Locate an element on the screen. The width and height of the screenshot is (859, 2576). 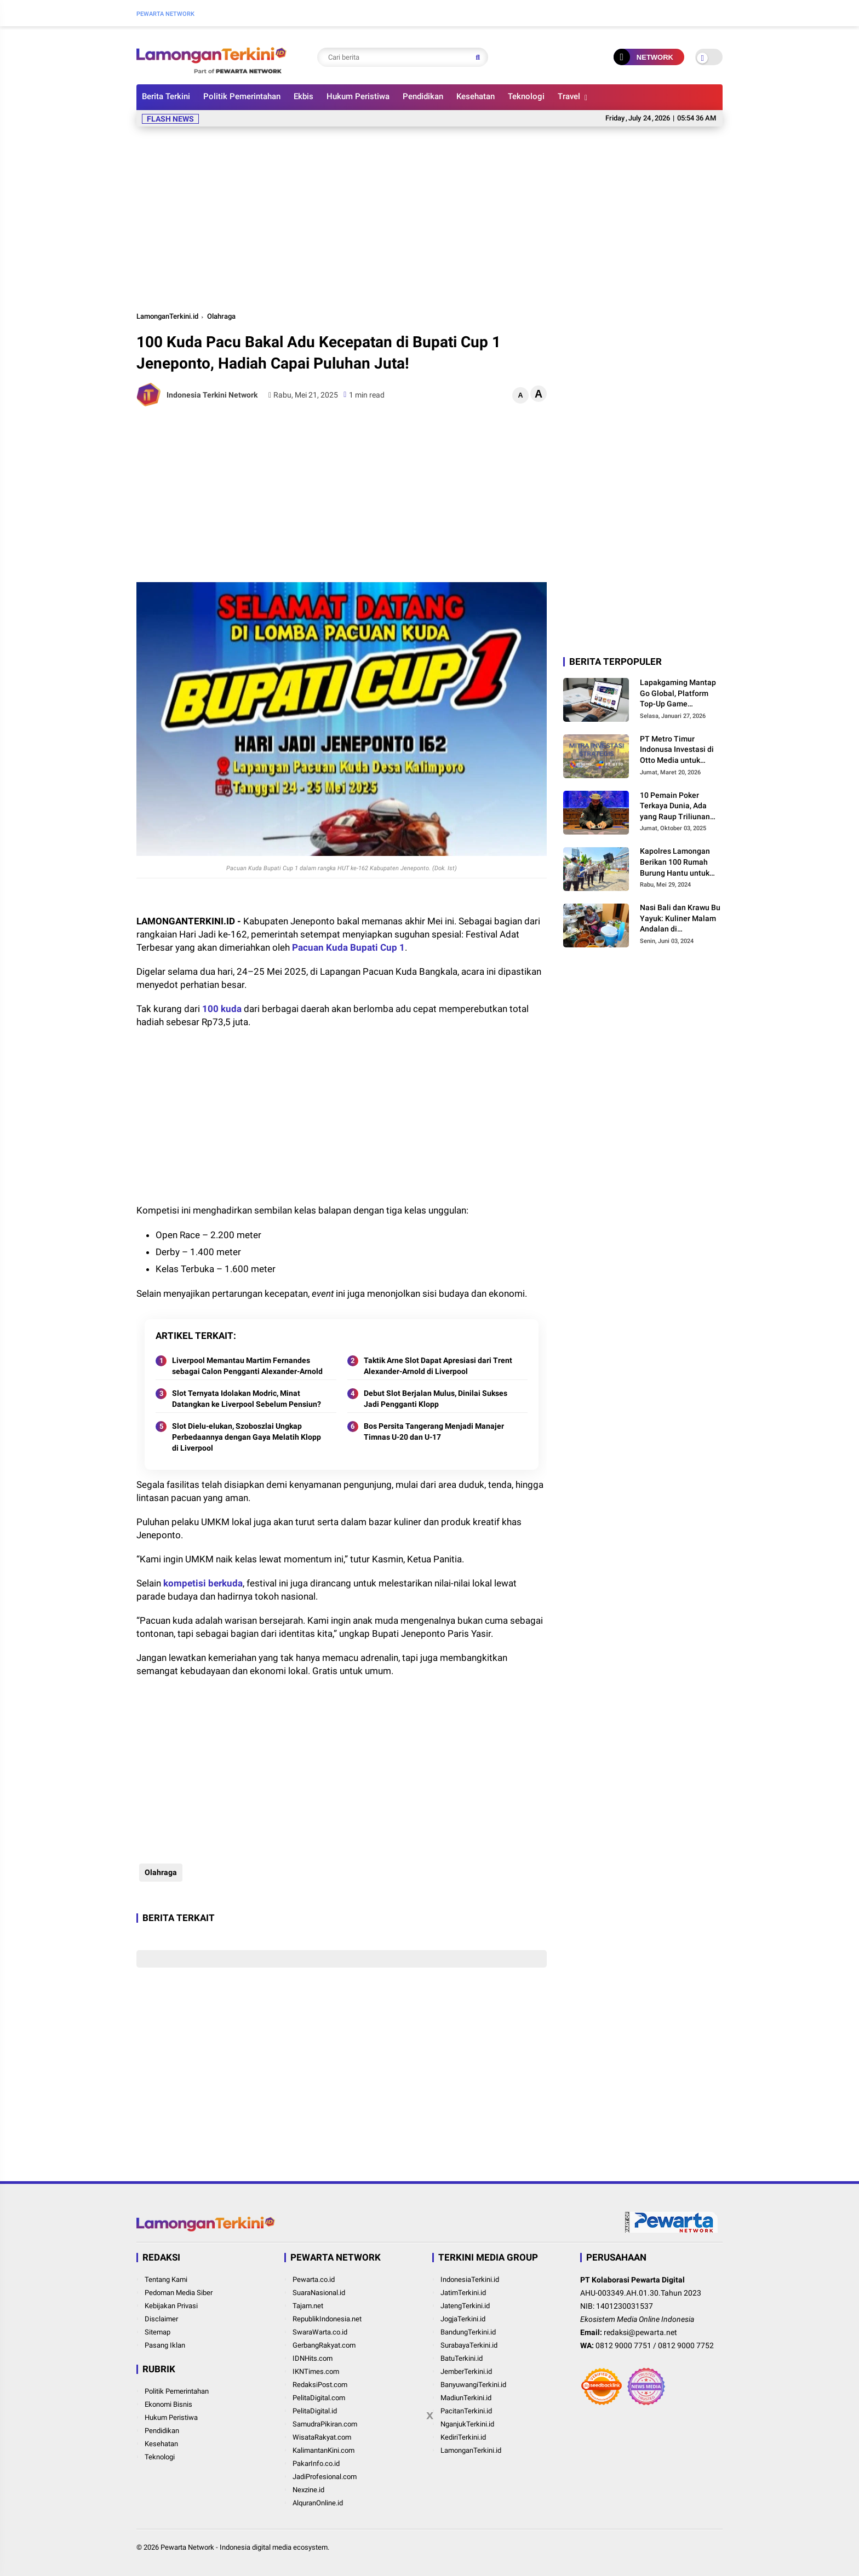
Ekonomi Bisnis is located at coordinates (168, 2404).